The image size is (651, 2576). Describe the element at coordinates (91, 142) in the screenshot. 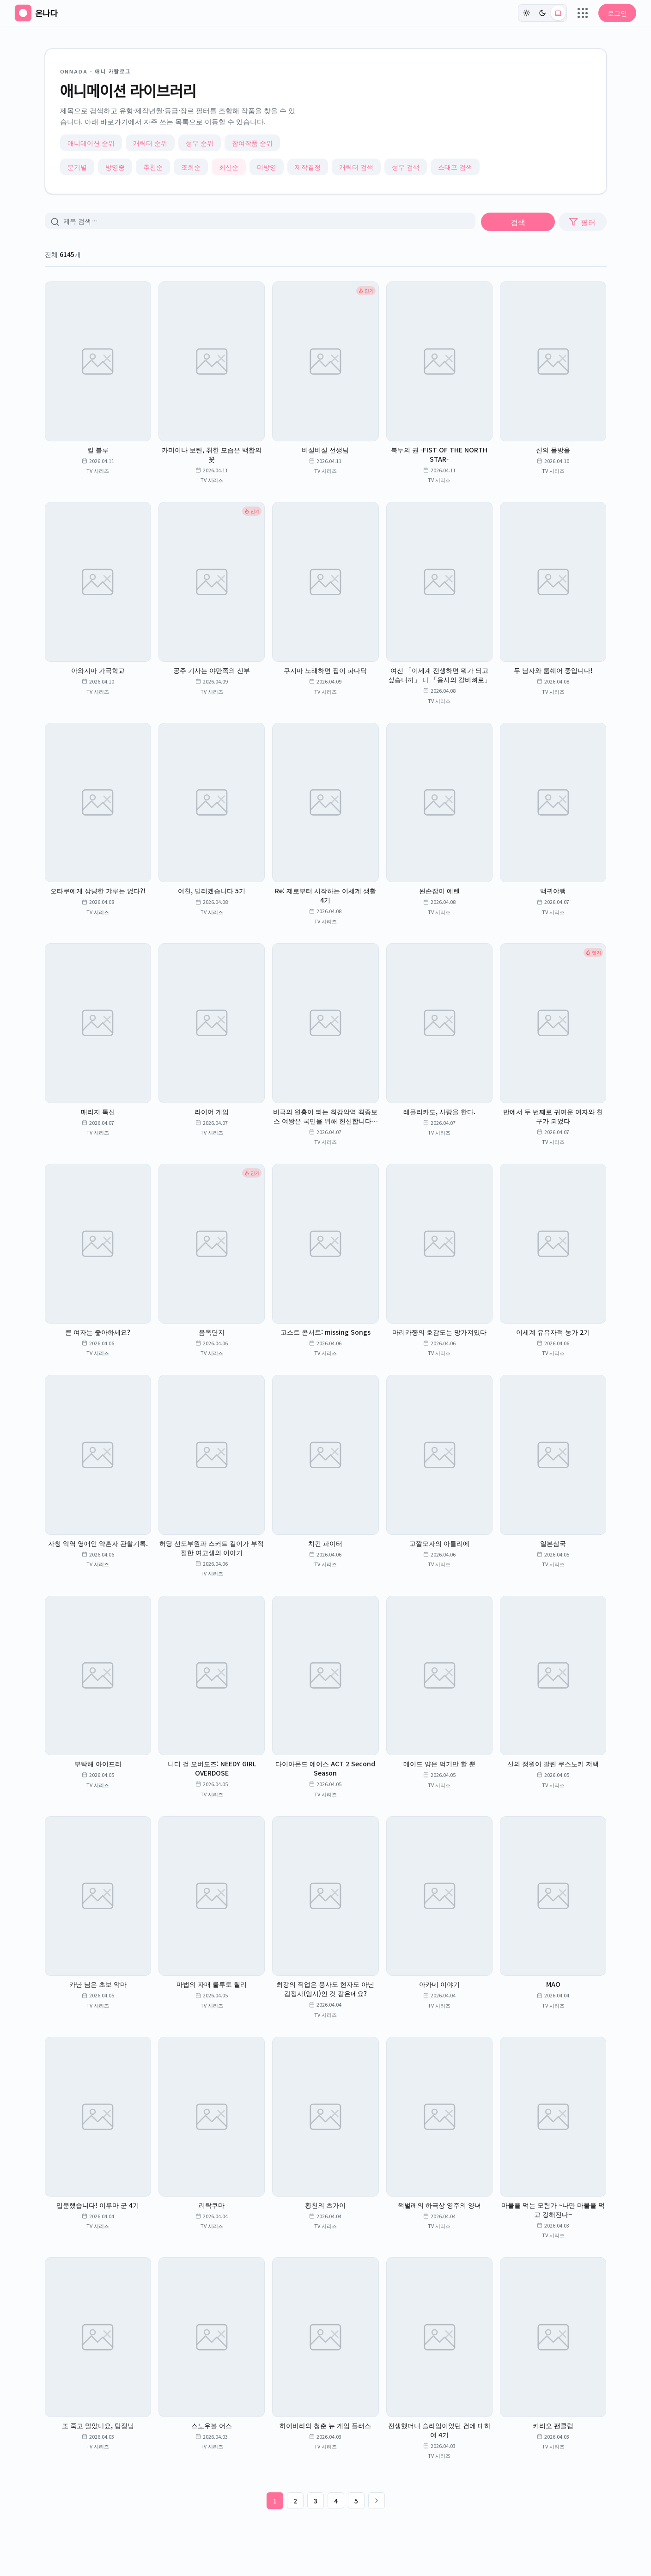

I see `애니메이션 순위` at that location.